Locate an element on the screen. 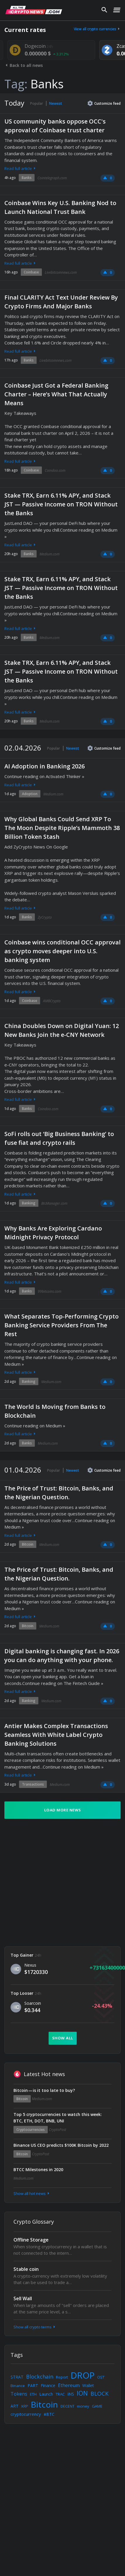  Coindoo.com is located at coordinates (55, 470).